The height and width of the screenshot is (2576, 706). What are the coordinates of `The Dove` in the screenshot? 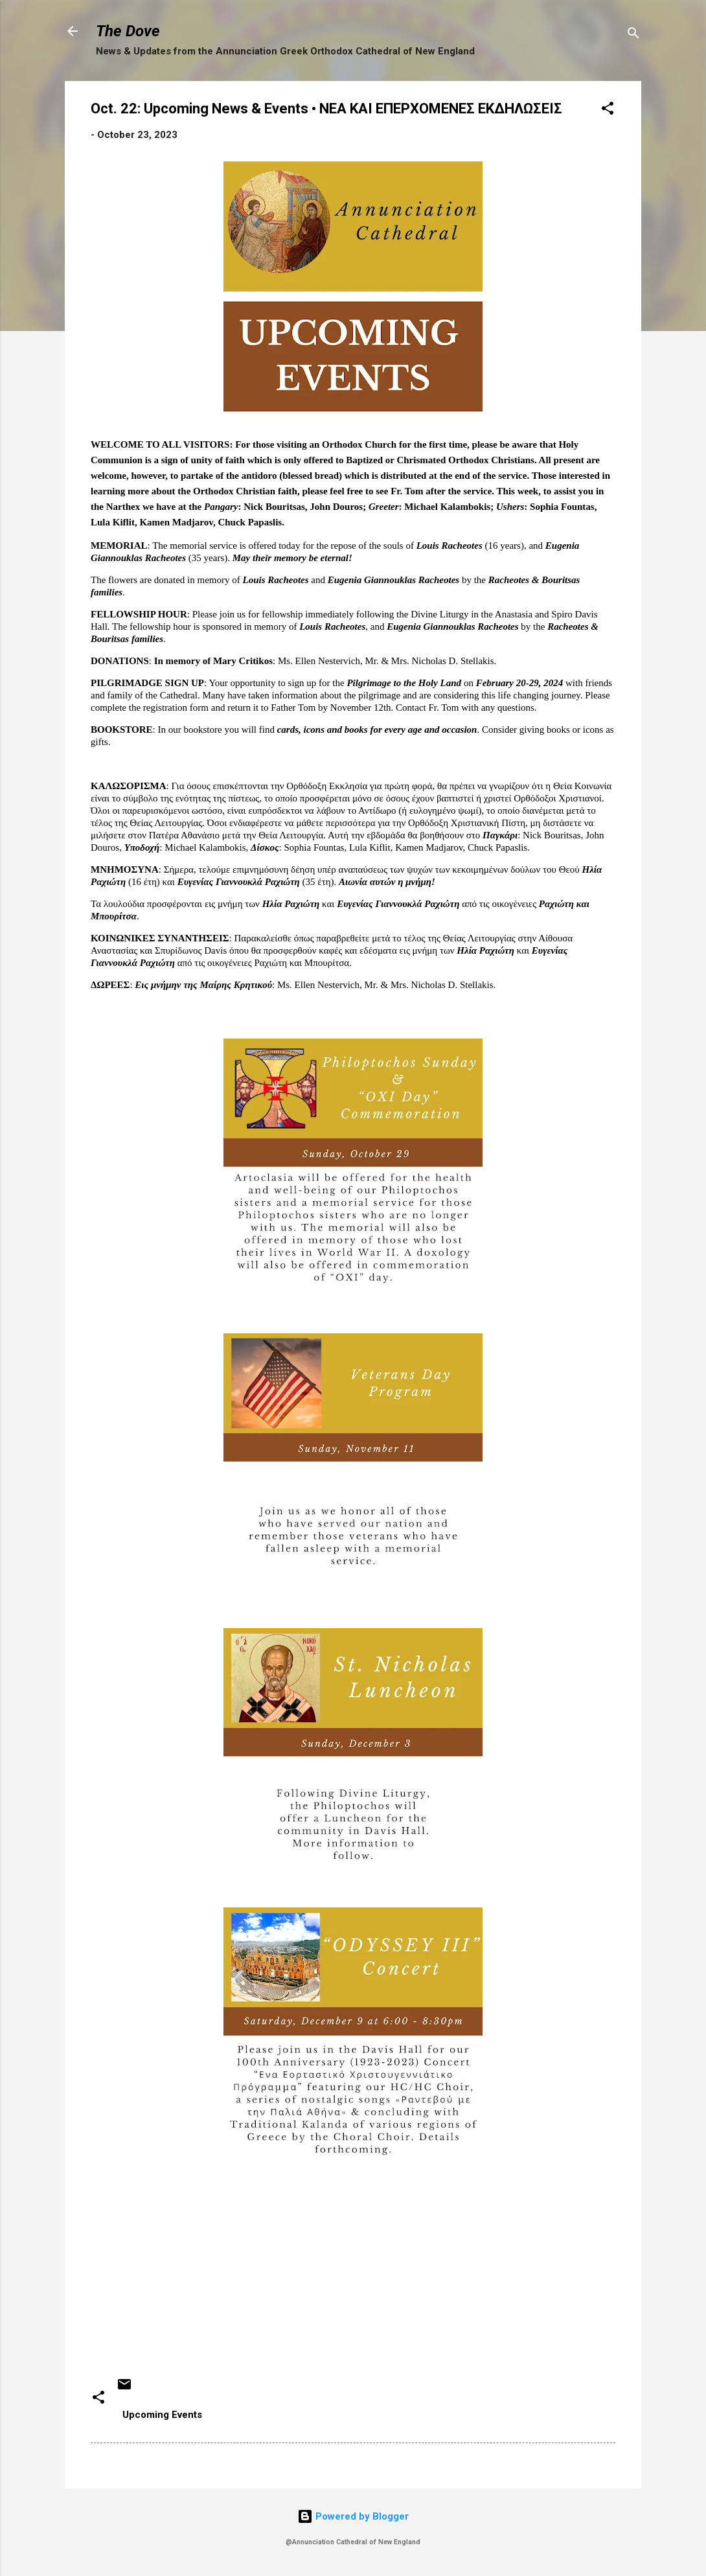 It's located at (128, 31).